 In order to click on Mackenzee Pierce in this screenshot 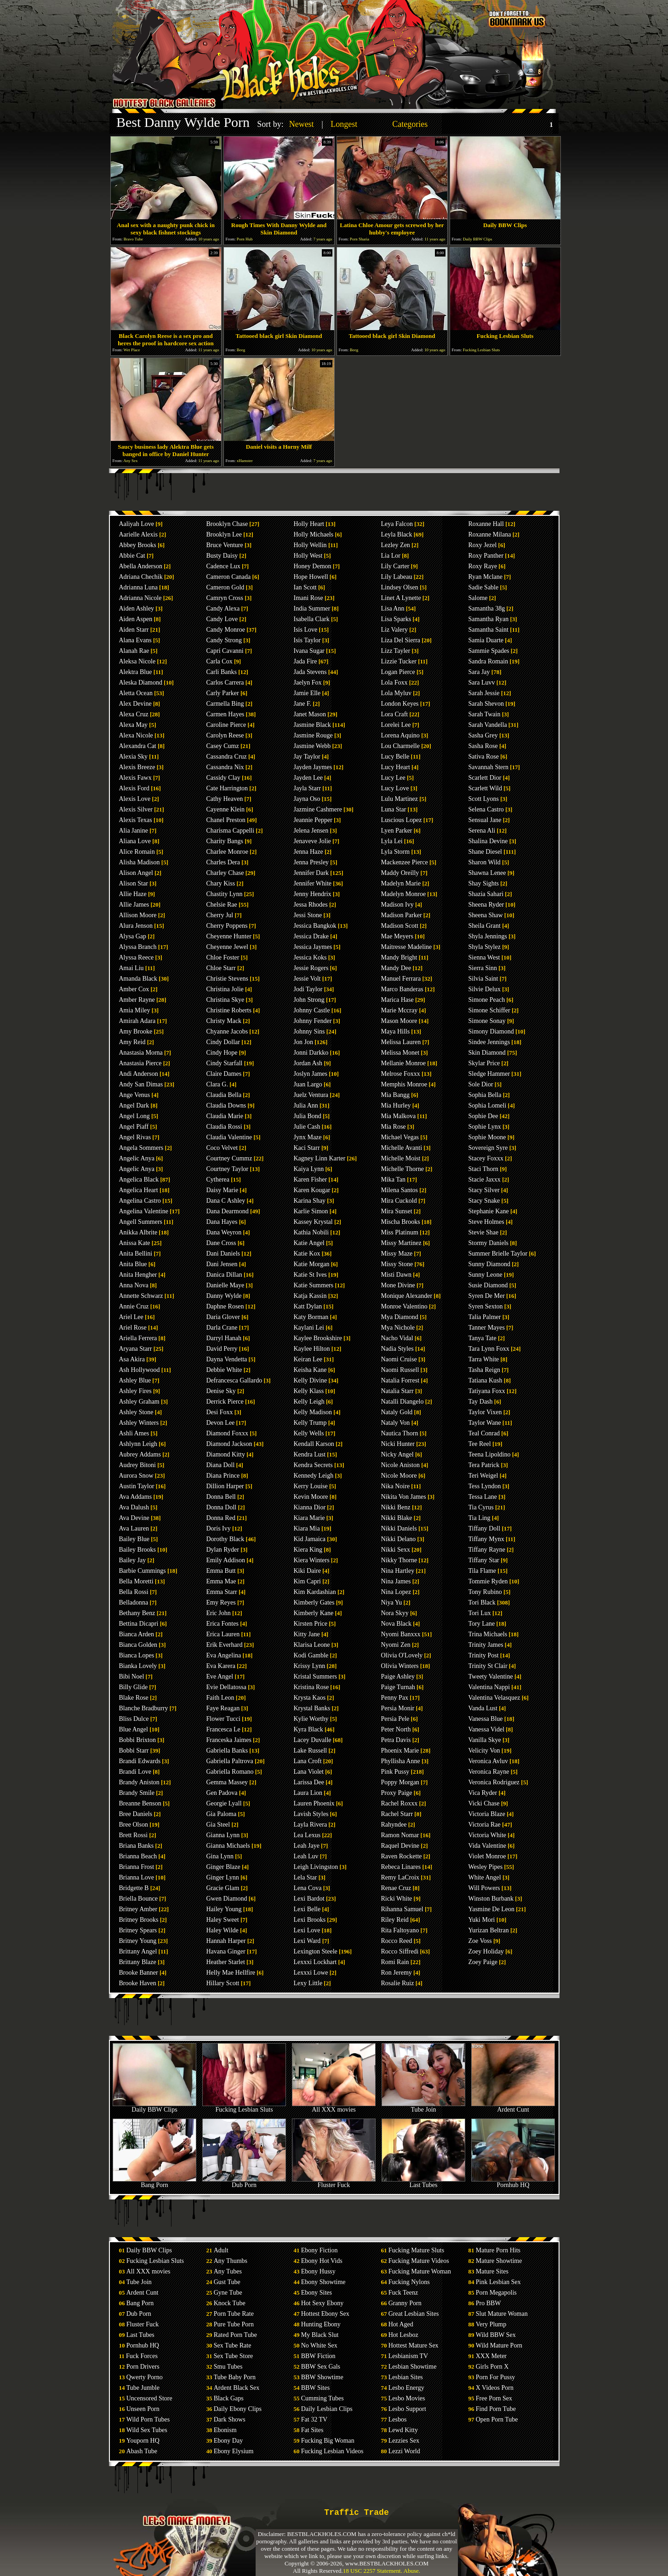, I will do `click(404, 862)`.